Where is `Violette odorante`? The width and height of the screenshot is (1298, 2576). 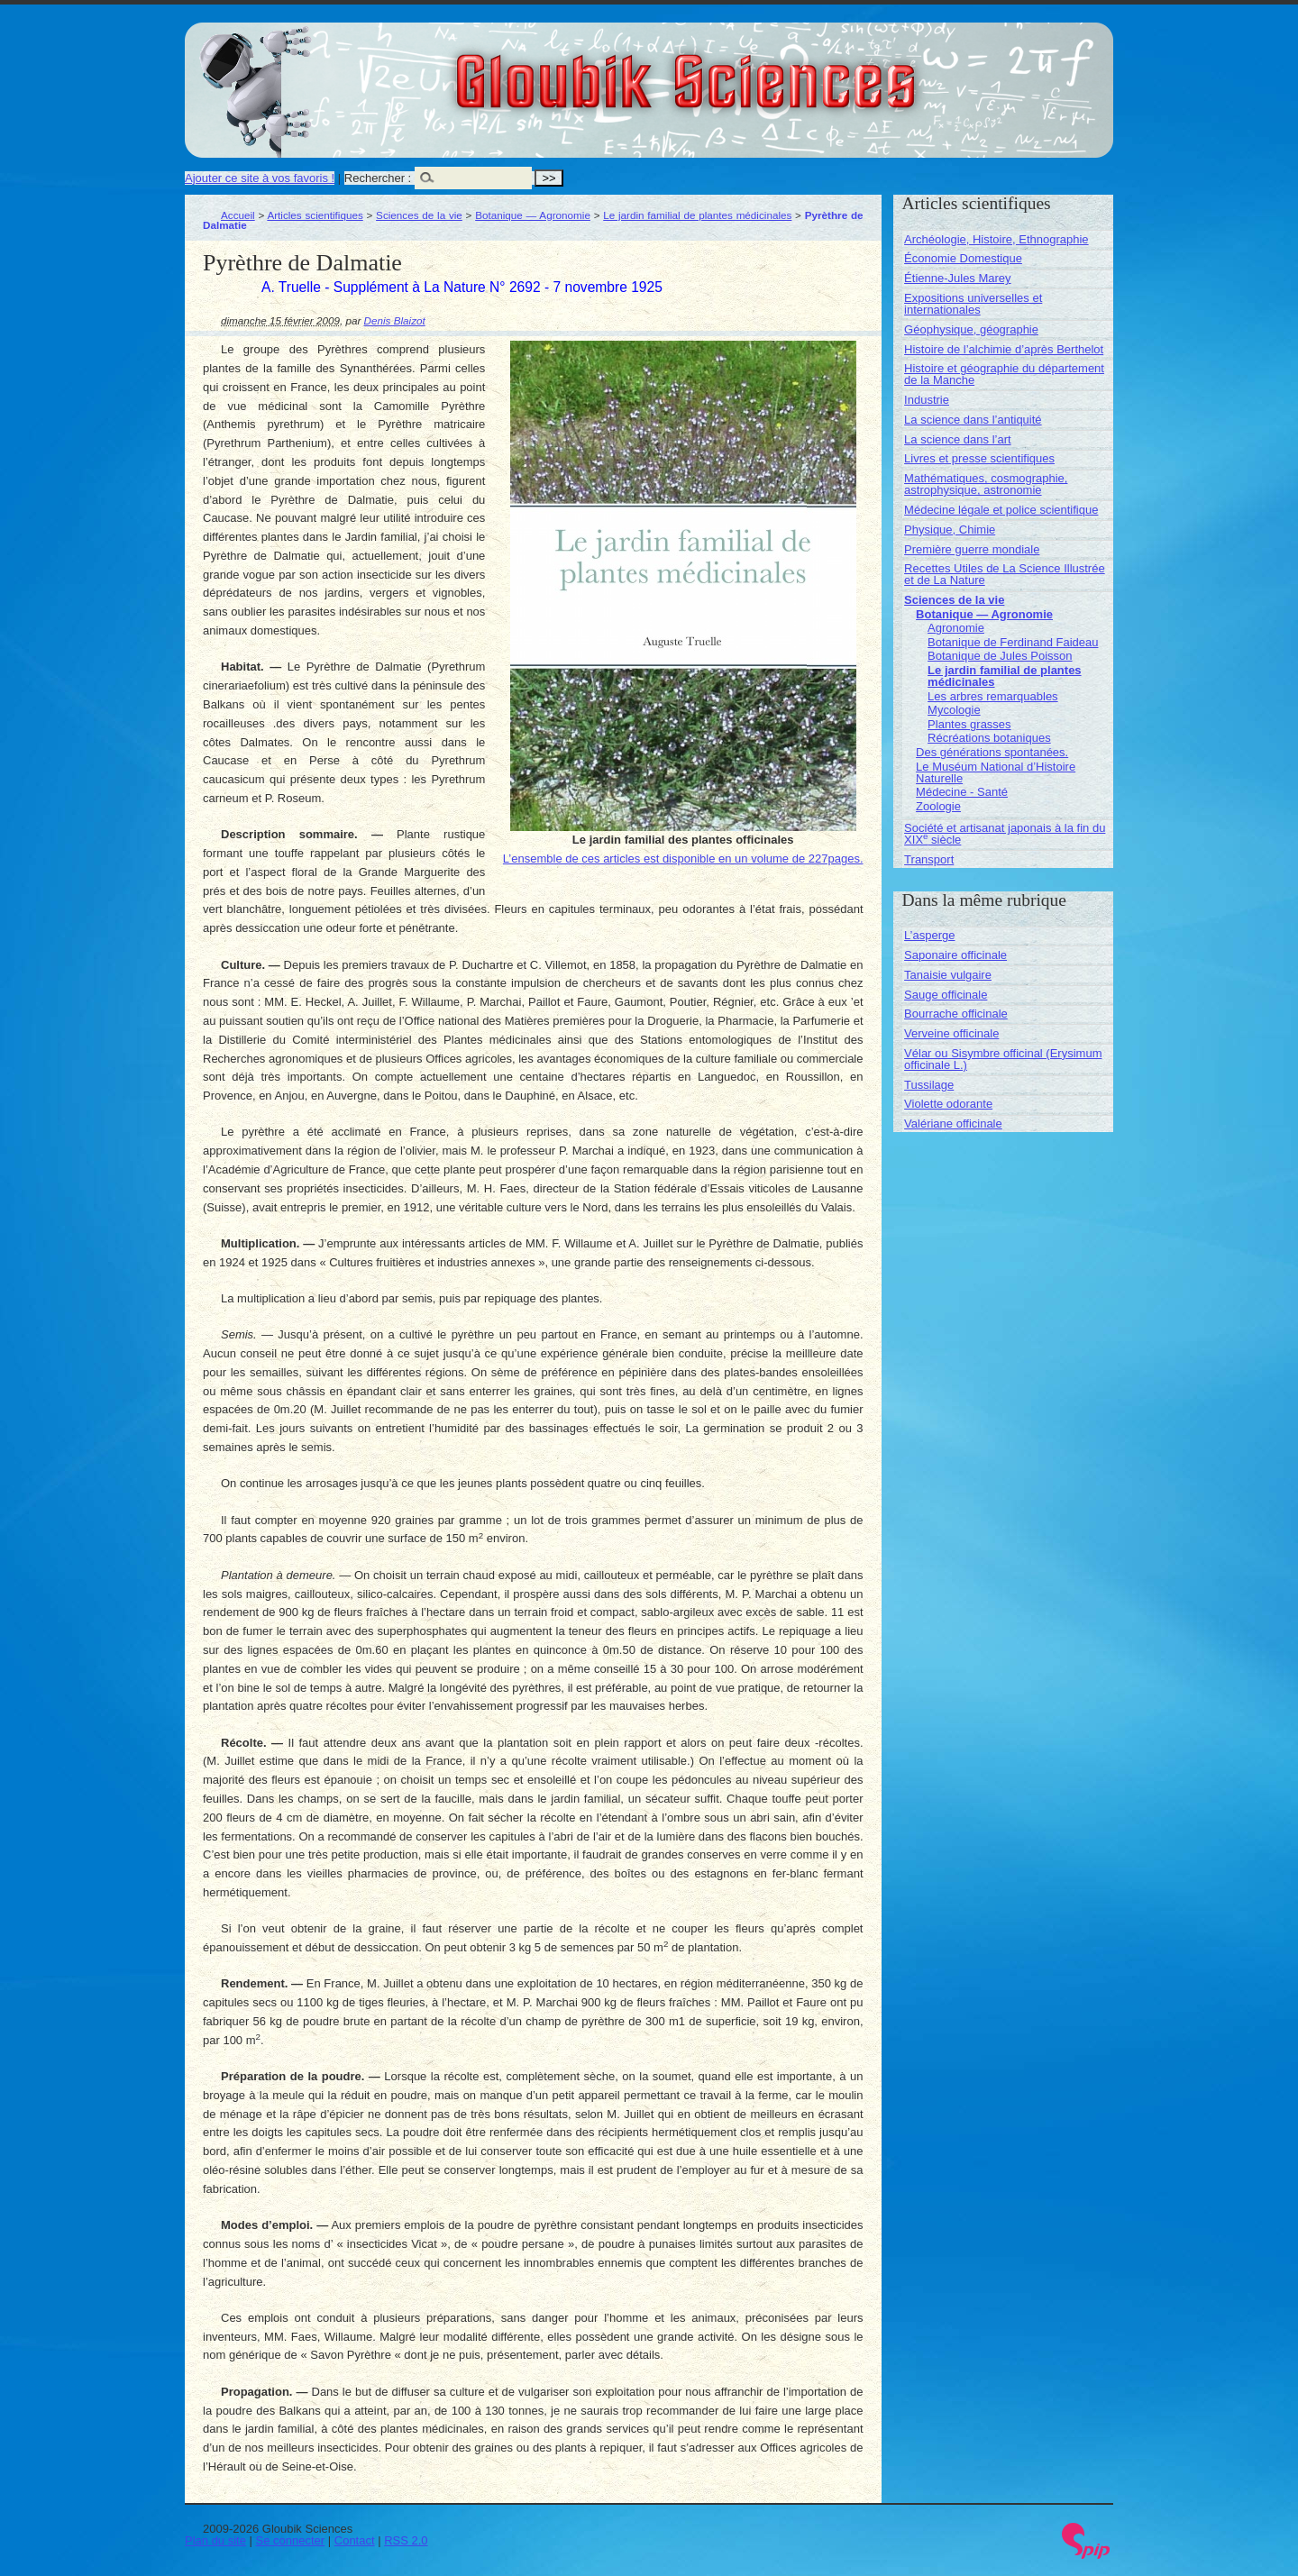
Violette odorante is located at coordinates (948, 1103).